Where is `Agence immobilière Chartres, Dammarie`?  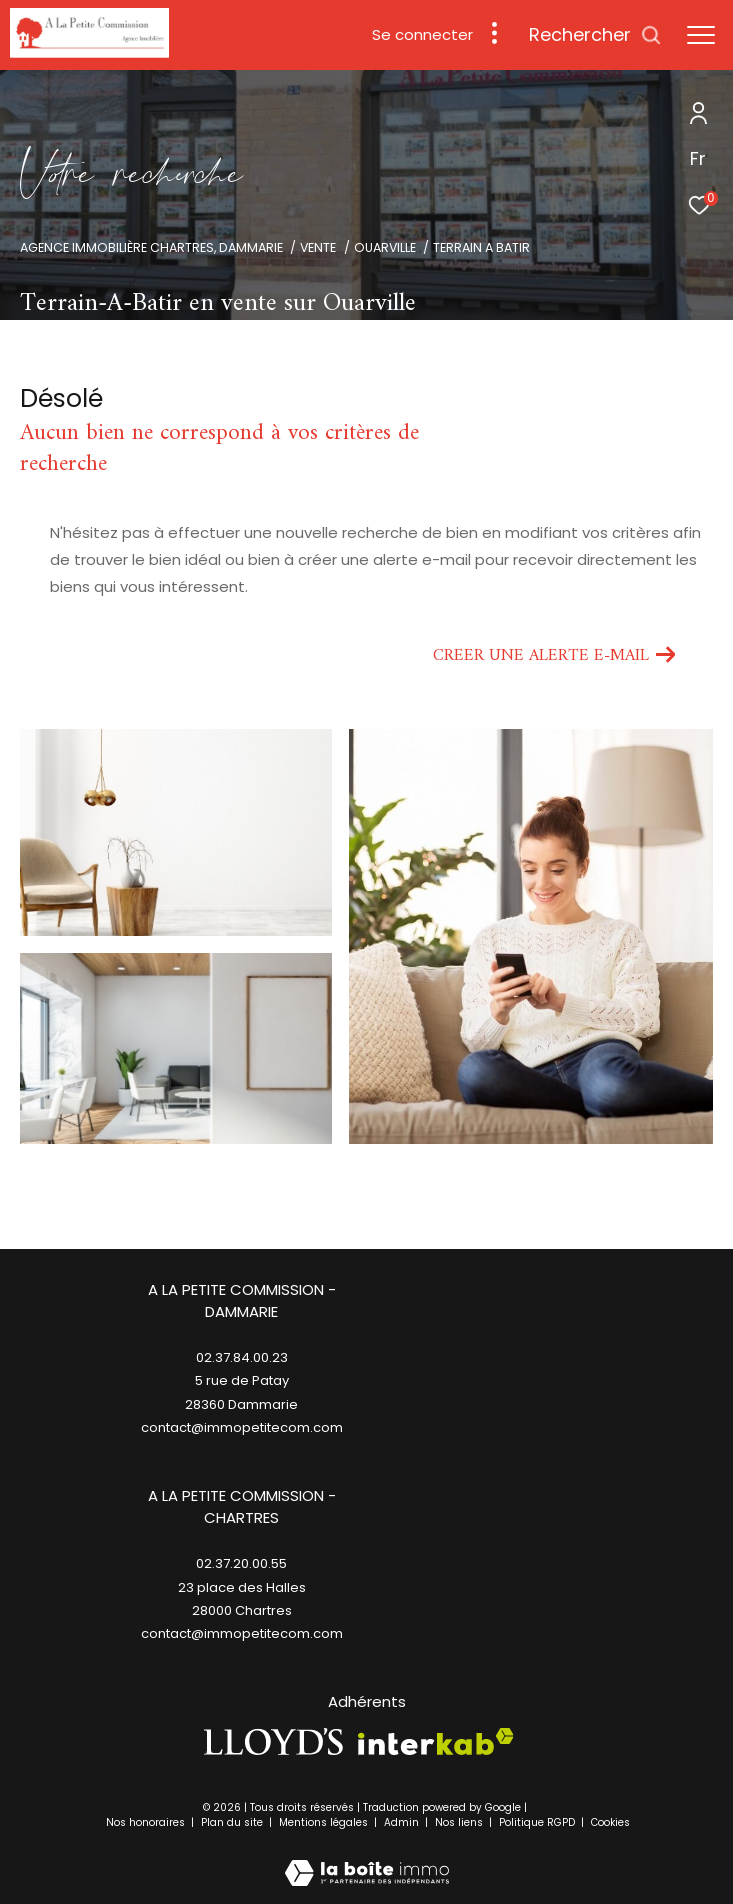 Agence immobilière Chartres, Dammarie is located at coordinates (151, 247).